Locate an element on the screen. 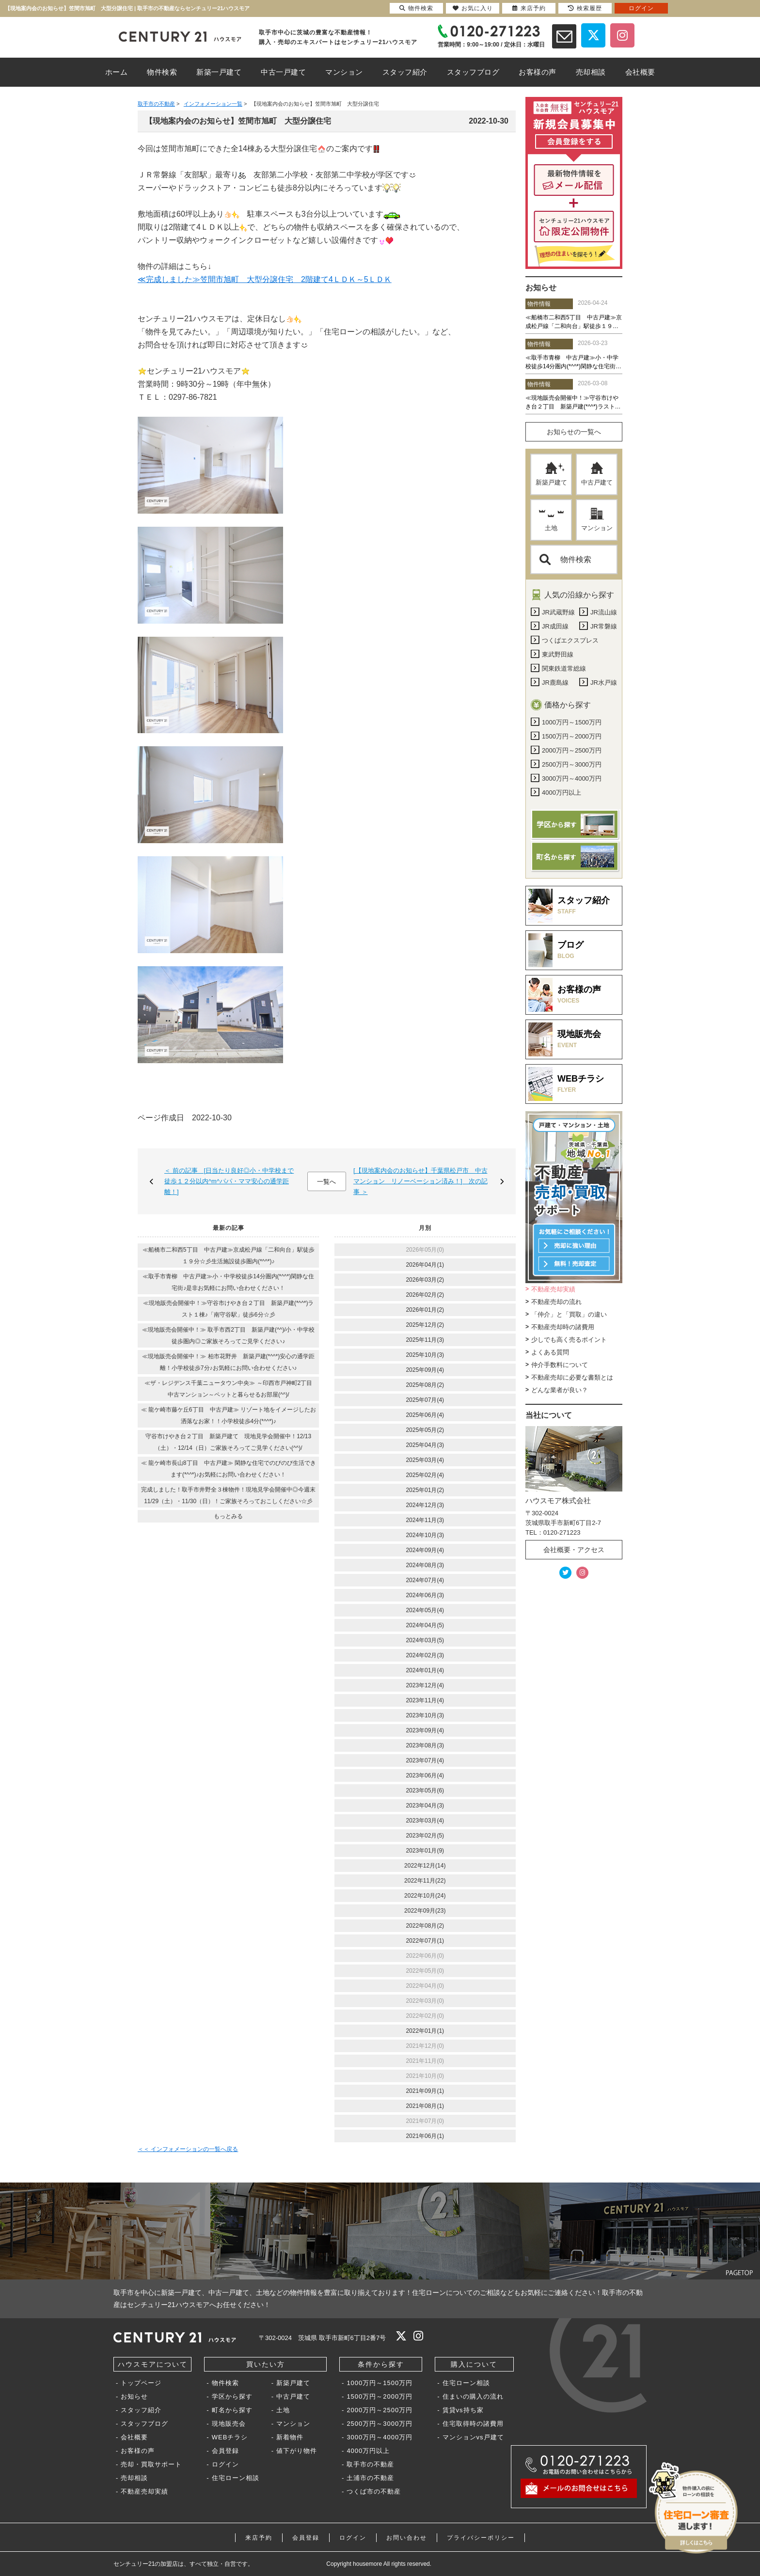  お知らせの一覧へ is located at coordinates (574, 432).